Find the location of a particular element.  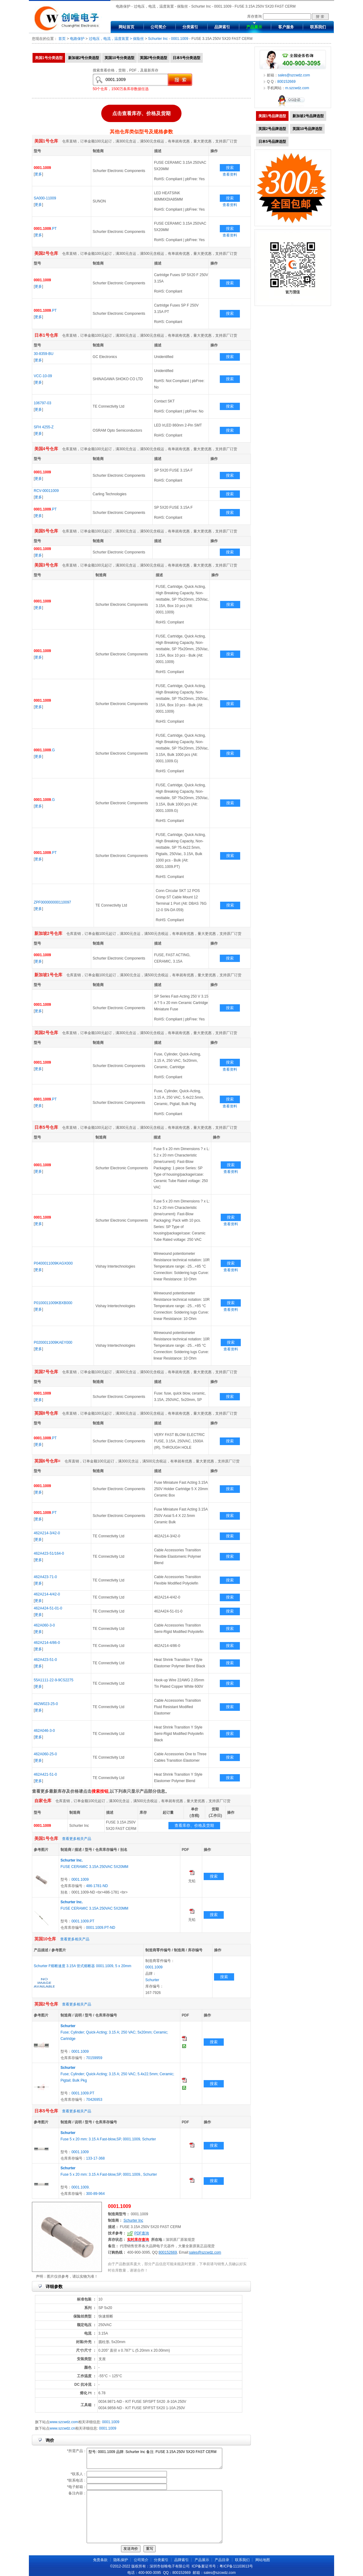

300-89-964 is located at coordinates (95, 2194).